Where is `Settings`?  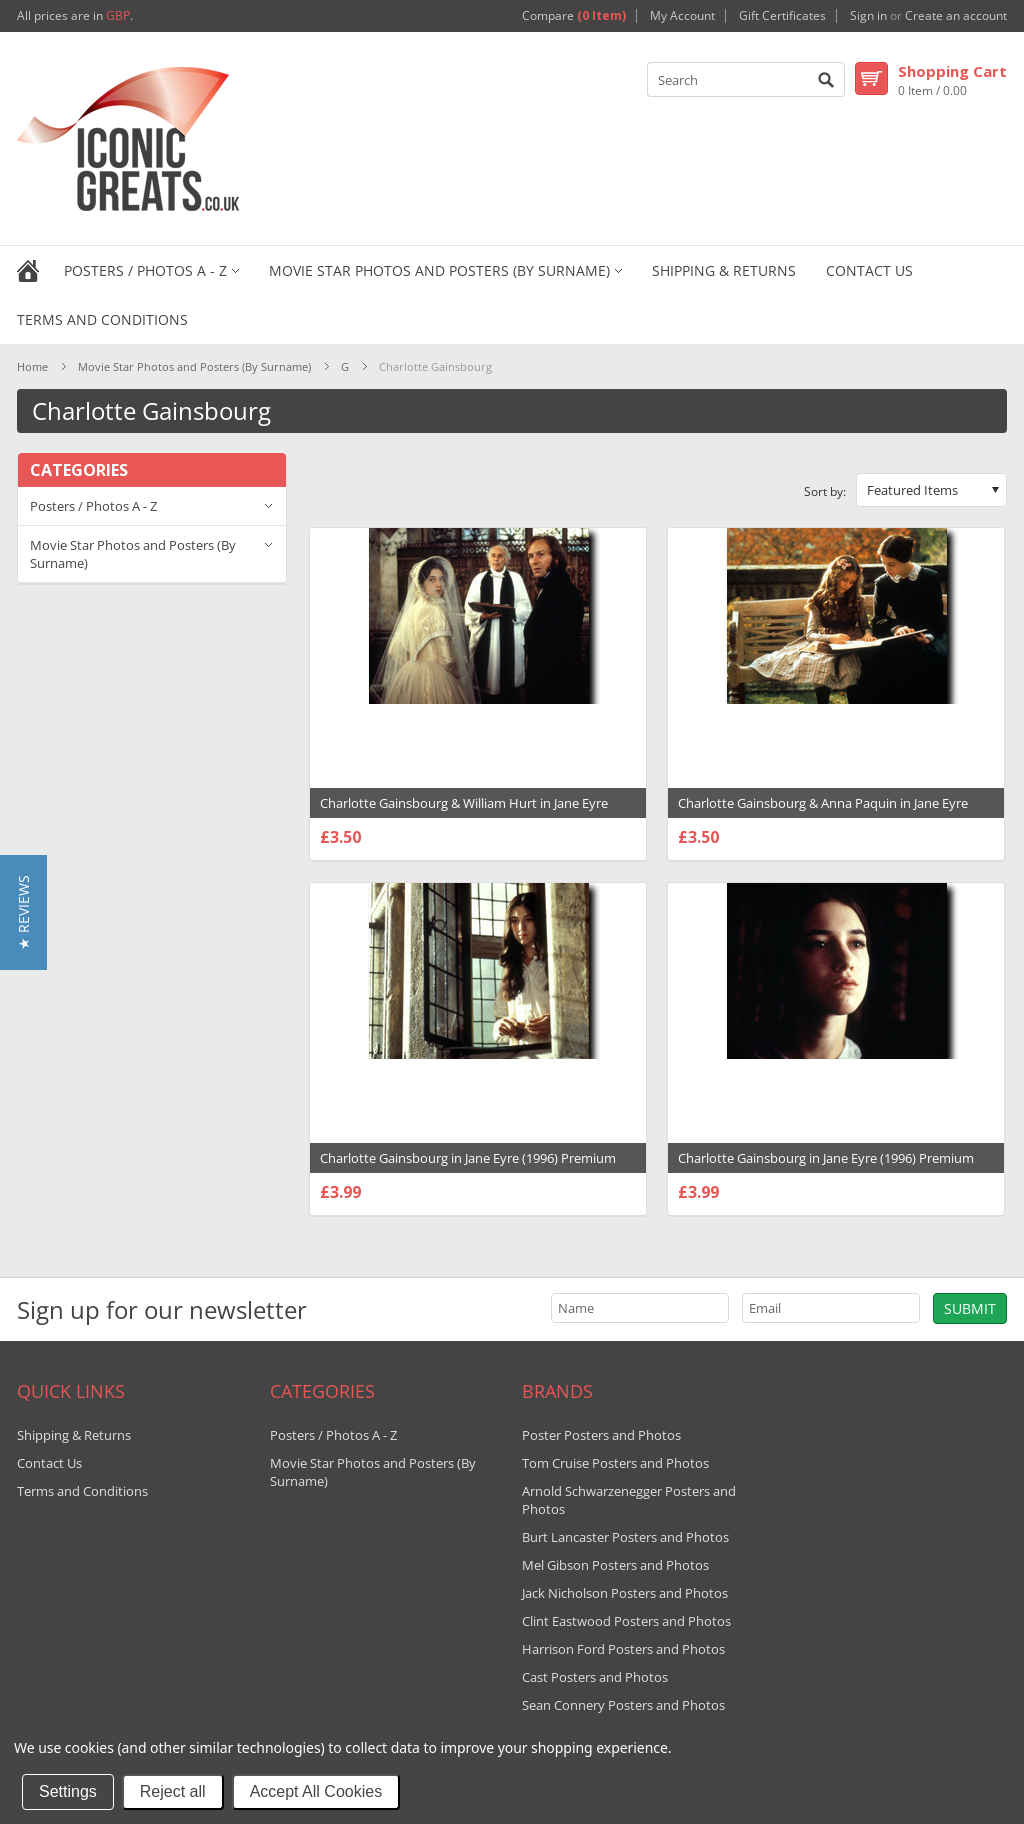 Settings is located at coordinates (68, 1791).